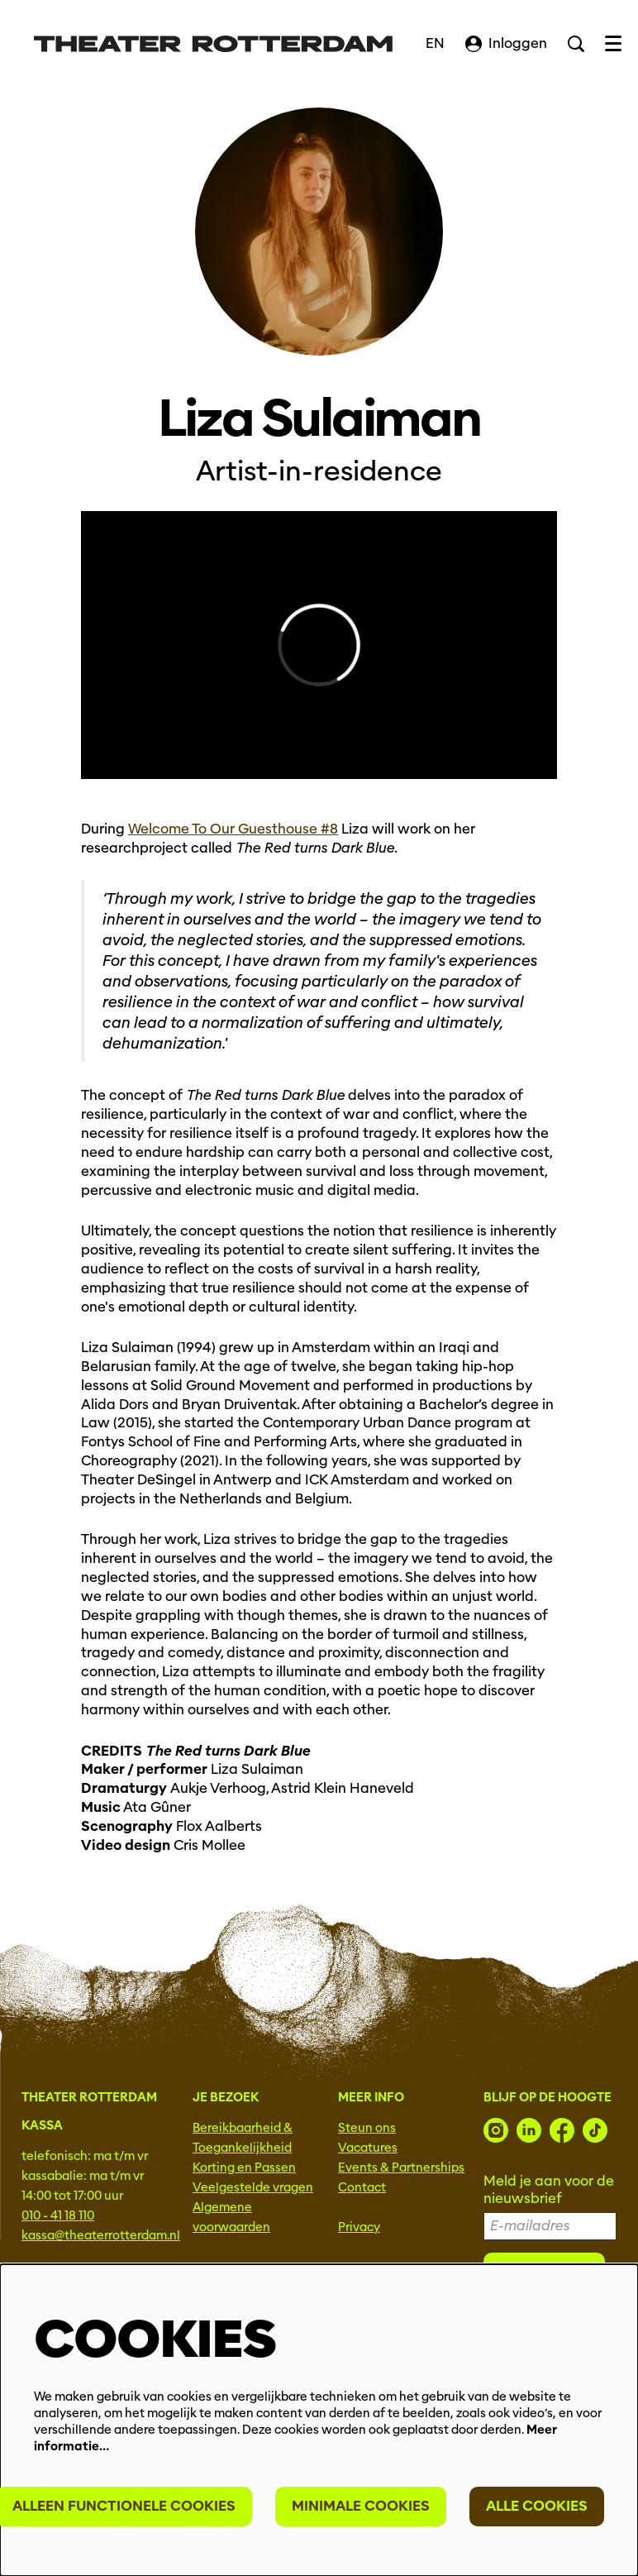  I want to click on Contact, so click(362, 2187).